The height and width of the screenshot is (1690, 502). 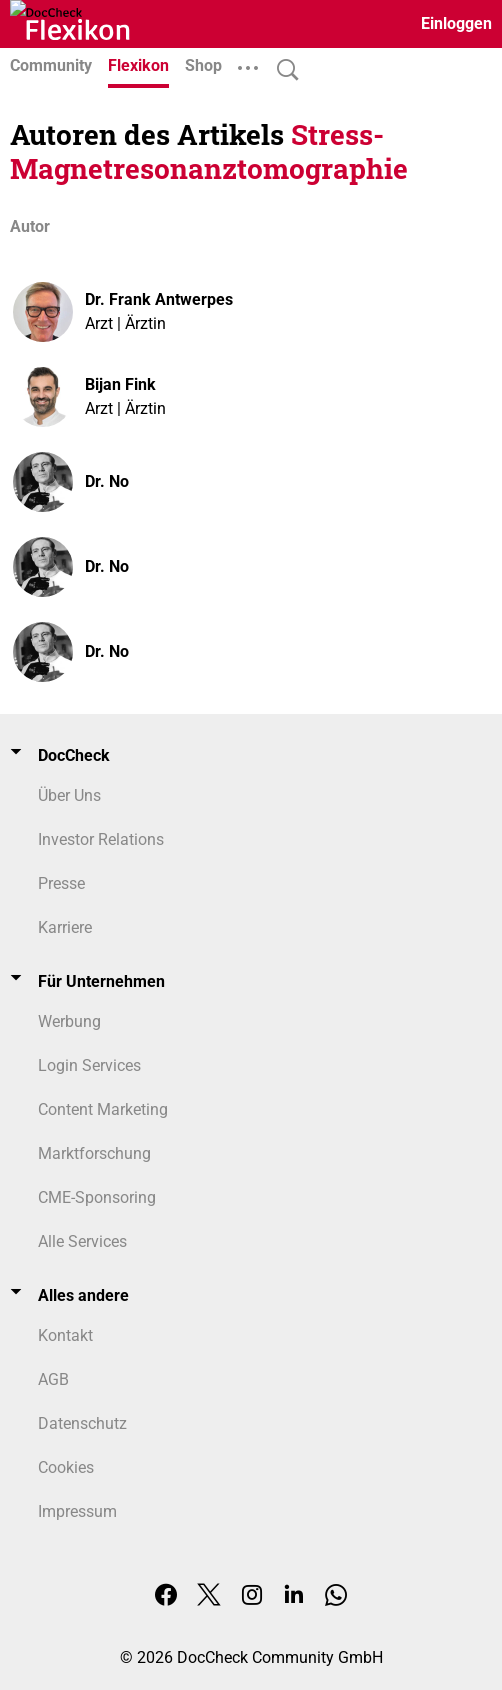 I want to click on Über Uns, so click(x=69, y=795).